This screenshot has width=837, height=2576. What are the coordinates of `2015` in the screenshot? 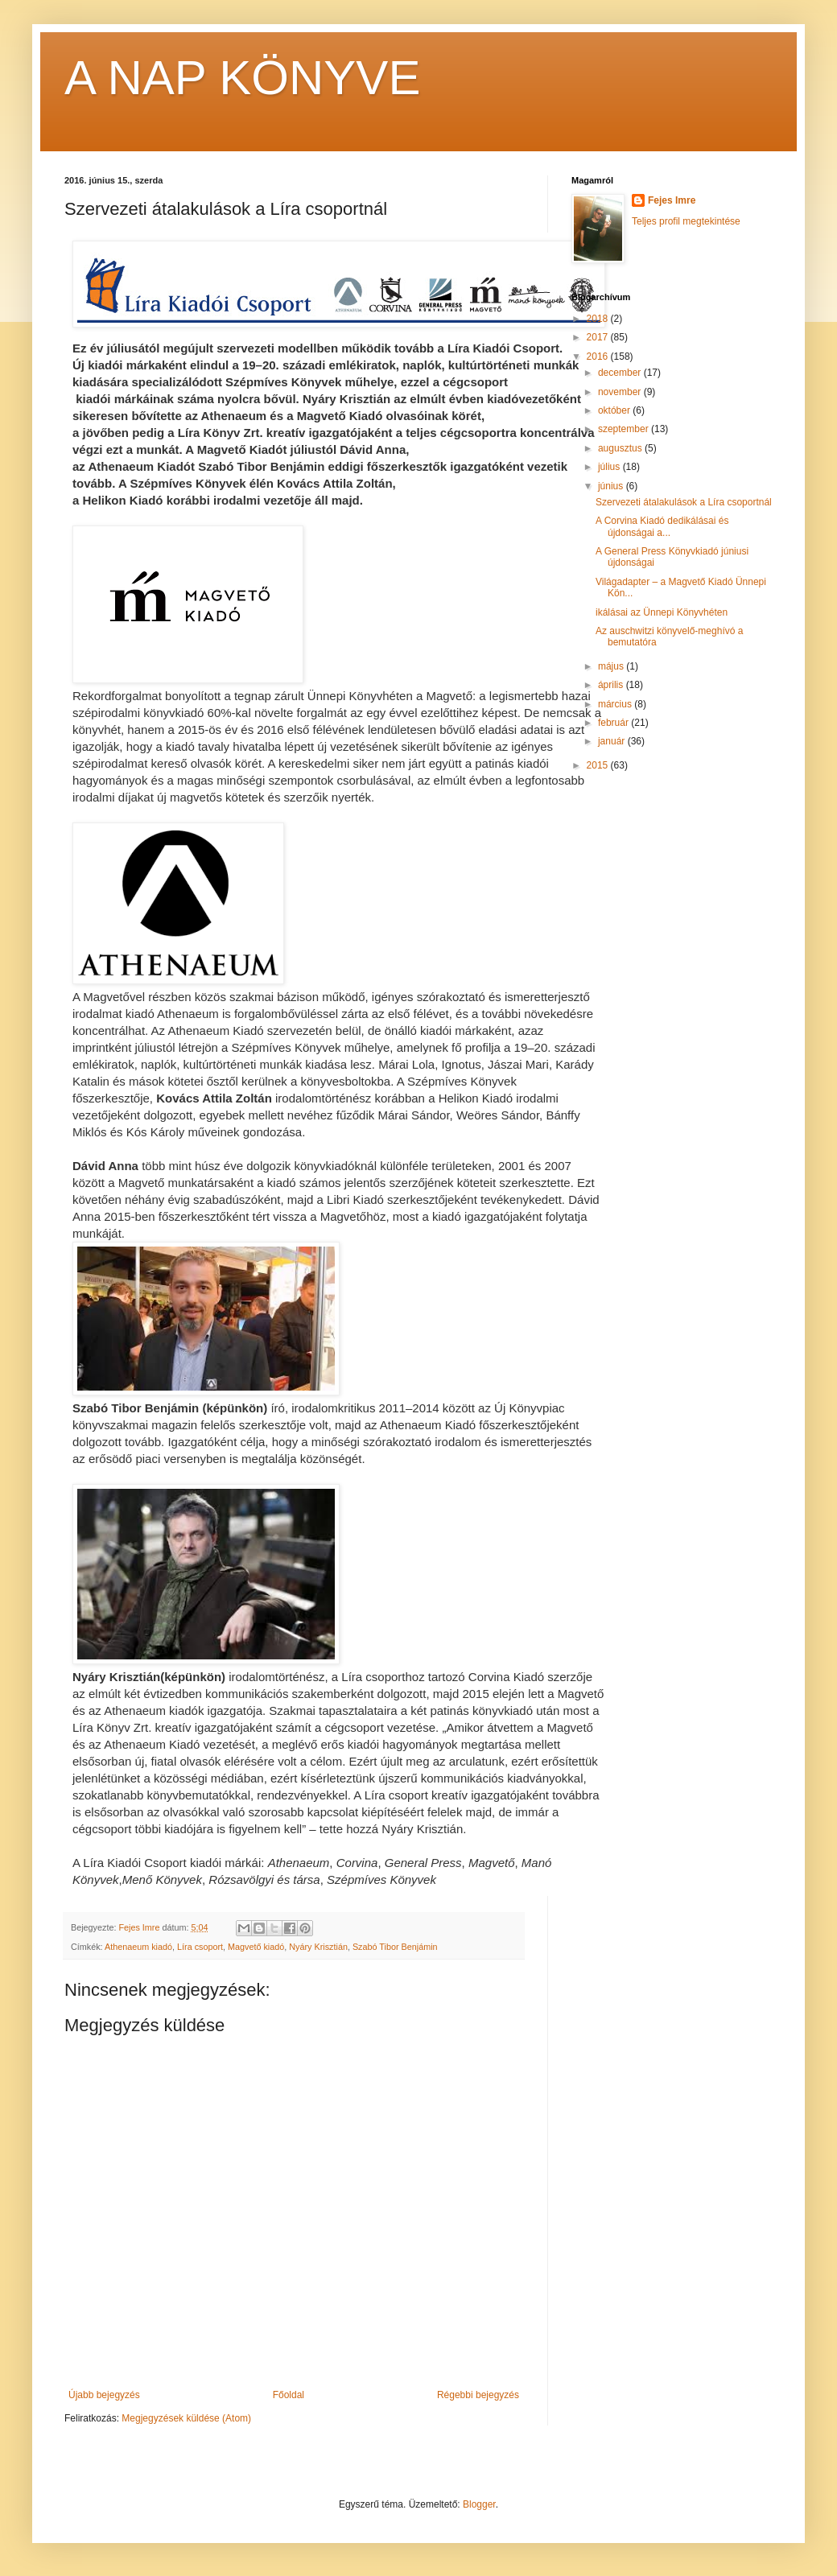 It's located at (599, 765).